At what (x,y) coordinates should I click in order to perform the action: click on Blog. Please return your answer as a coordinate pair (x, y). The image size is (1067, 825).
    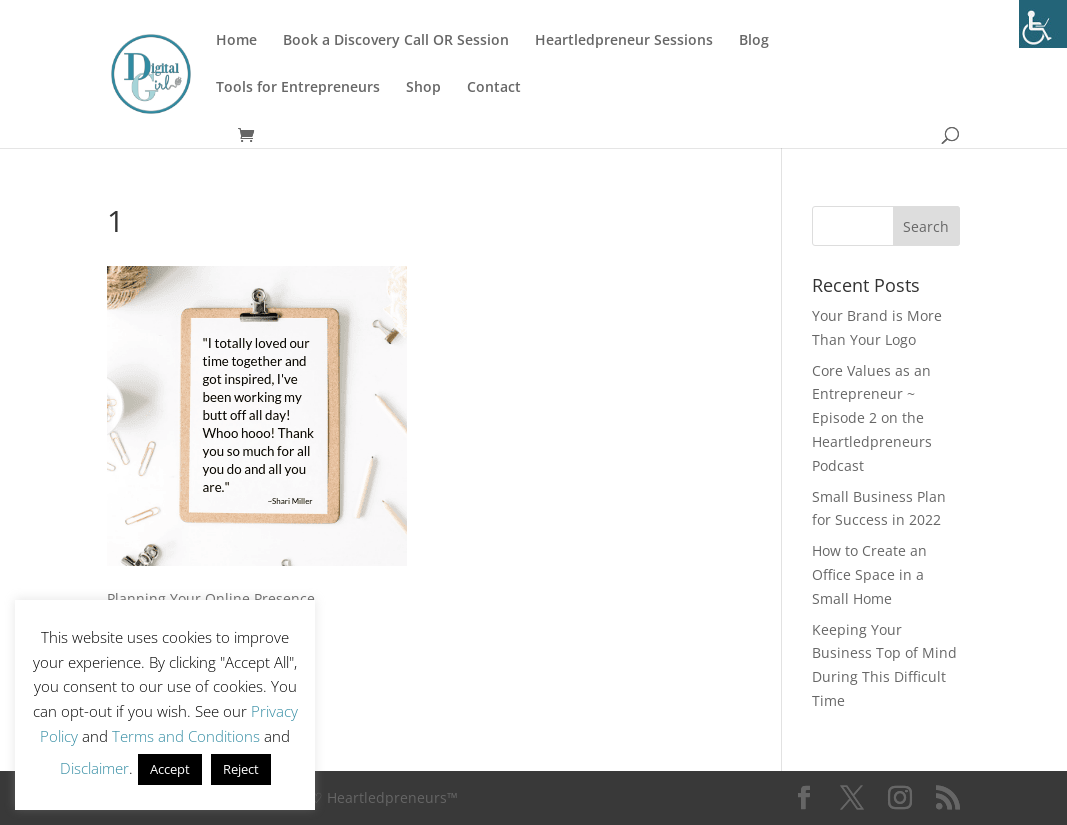
    Looking at the image, I should click on (754, 41).